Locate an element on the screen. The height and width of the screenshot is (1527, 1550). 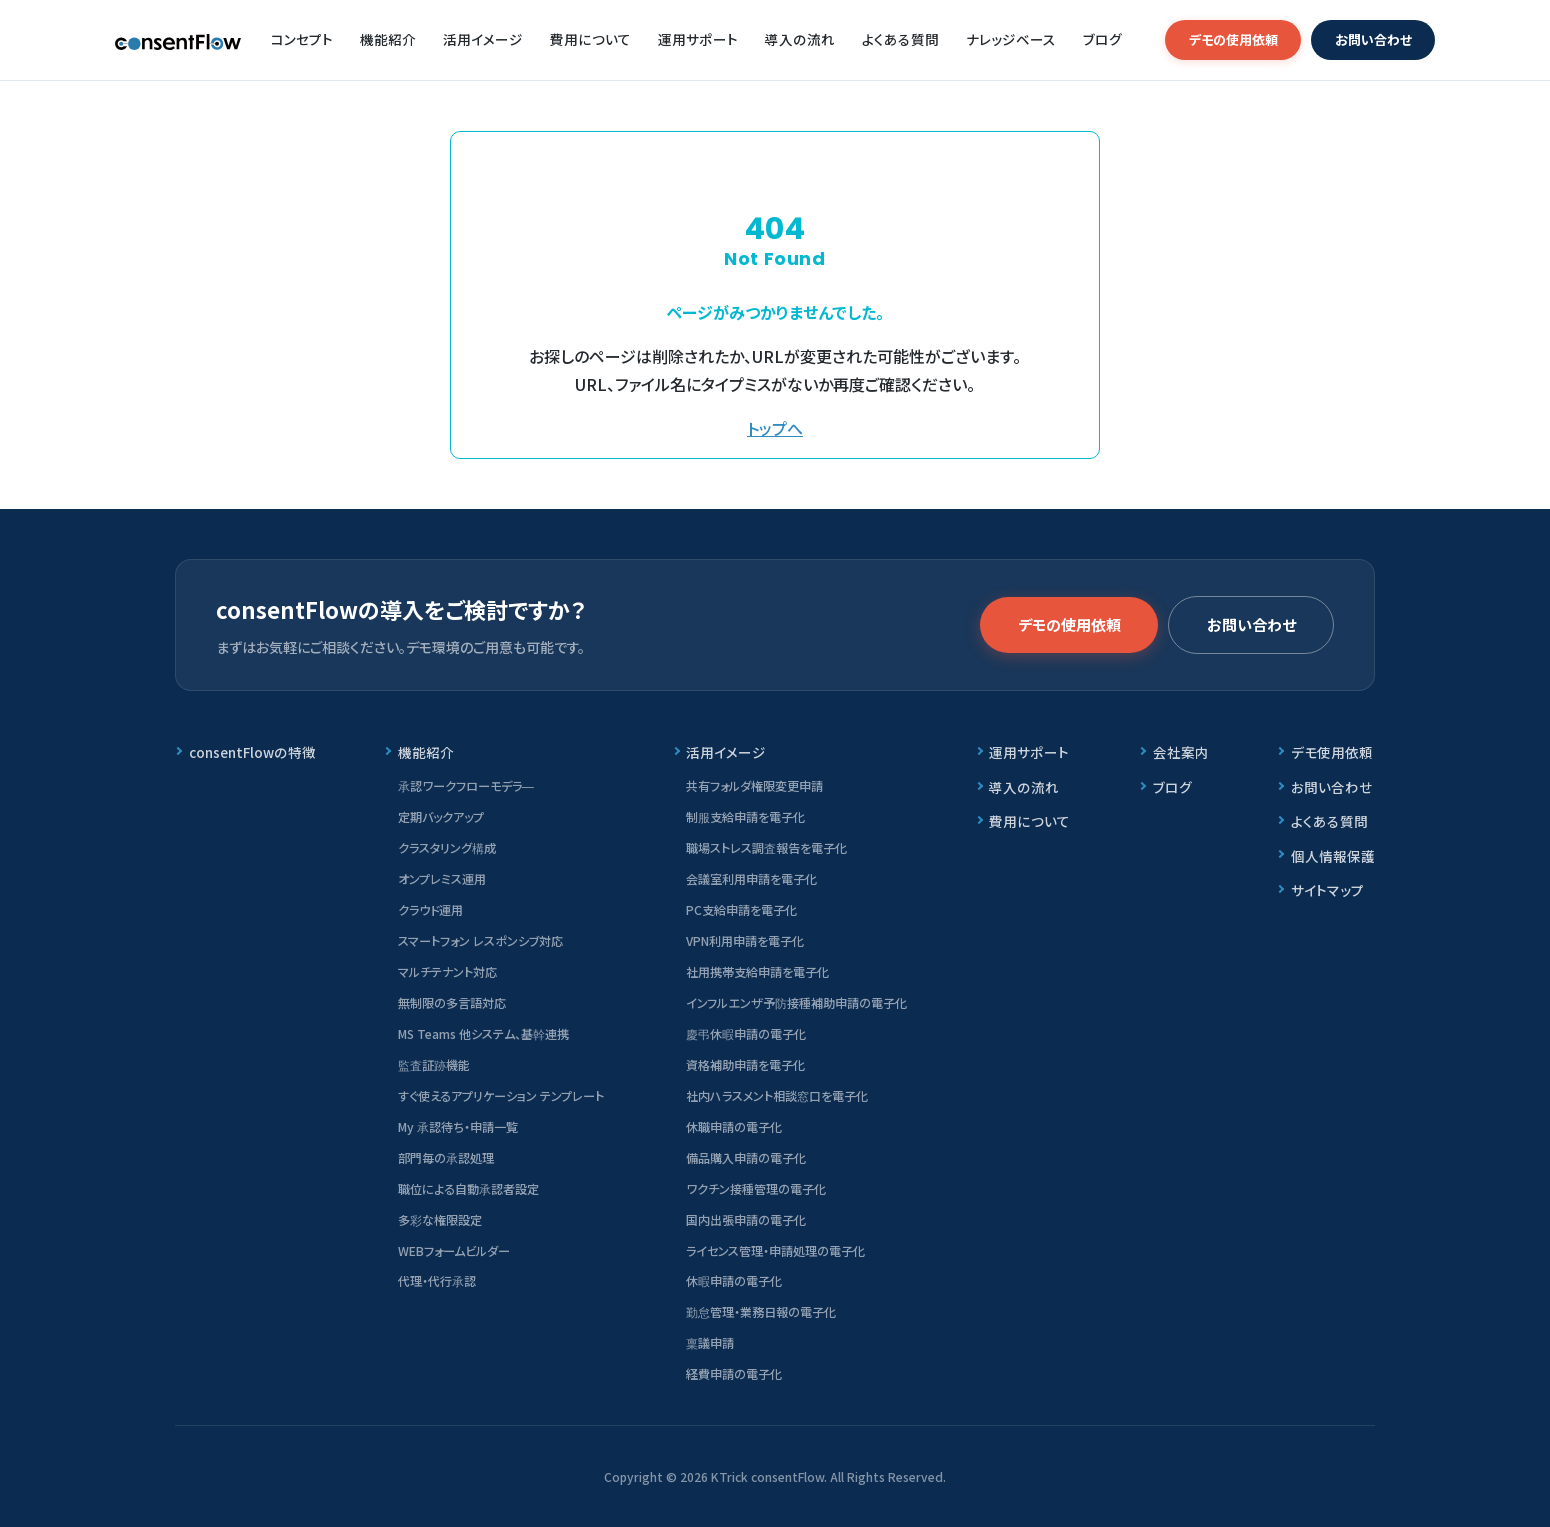
ライセンス管理・申請処理の電子化 is located at coordinates (775, 1250).